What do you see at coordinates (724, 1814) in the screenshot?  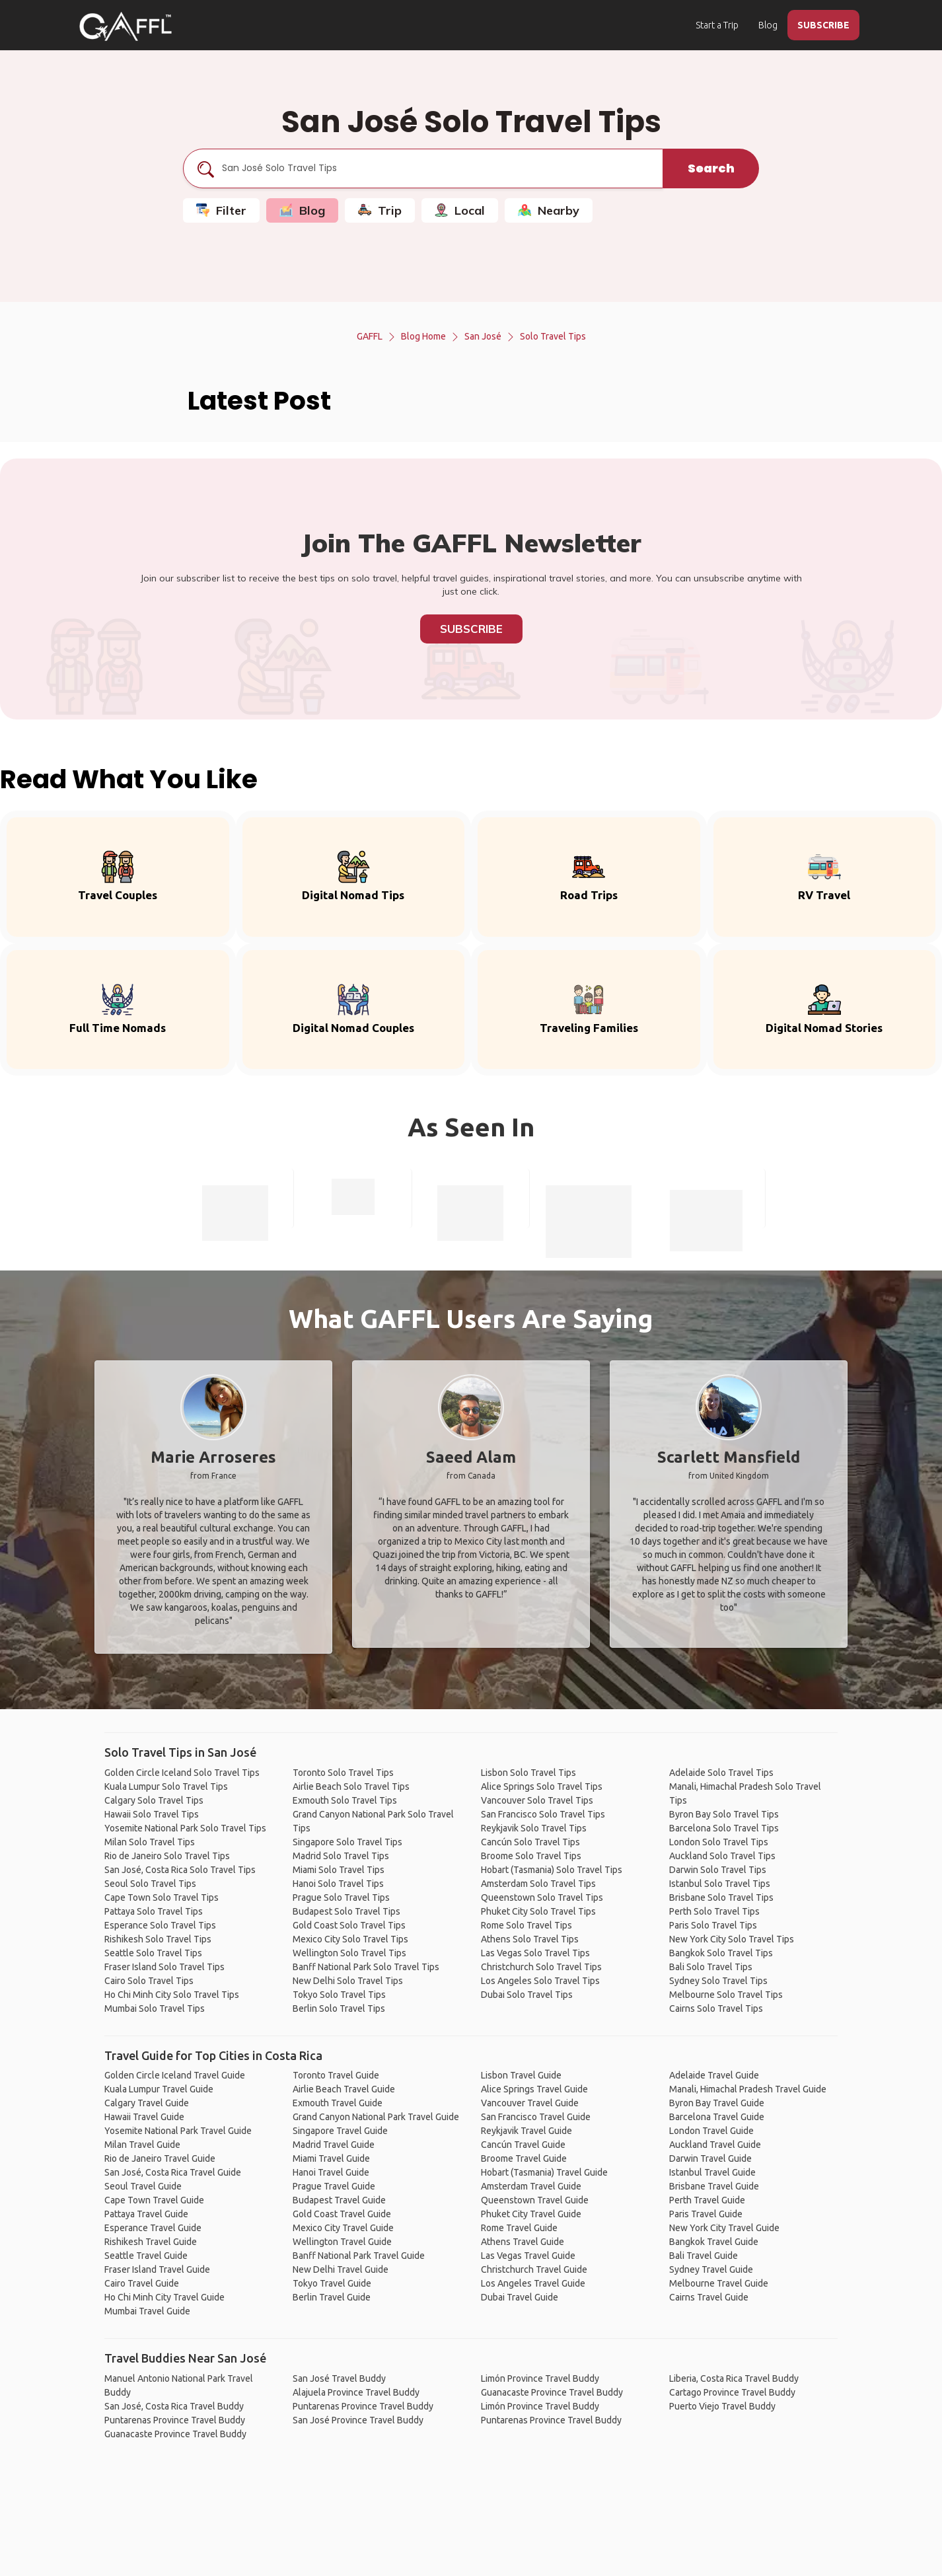 I see `Byron Bay Solo Travel Tips` at bounding box center [724, 1814].